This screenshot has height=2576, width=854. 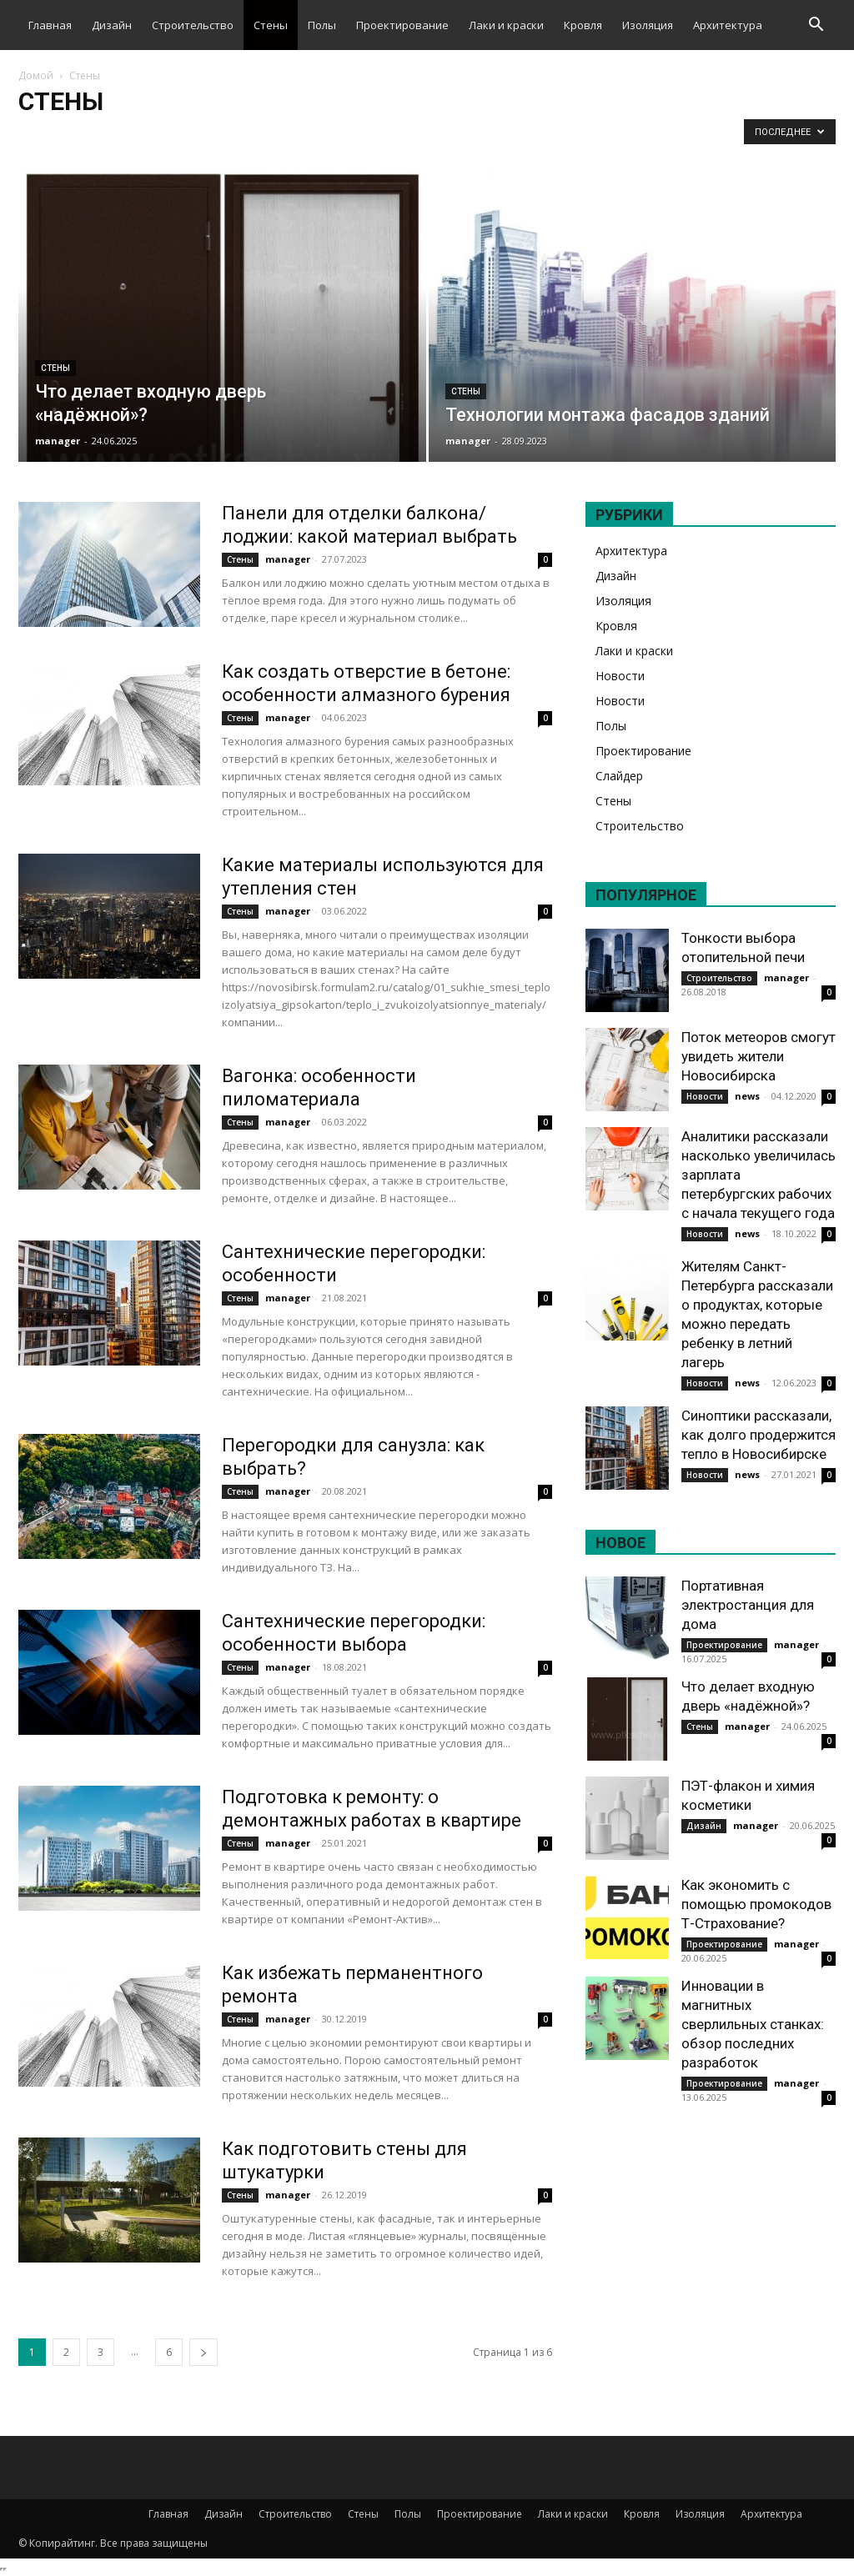 I want to click on Кровля, so click(x=583, y=25).